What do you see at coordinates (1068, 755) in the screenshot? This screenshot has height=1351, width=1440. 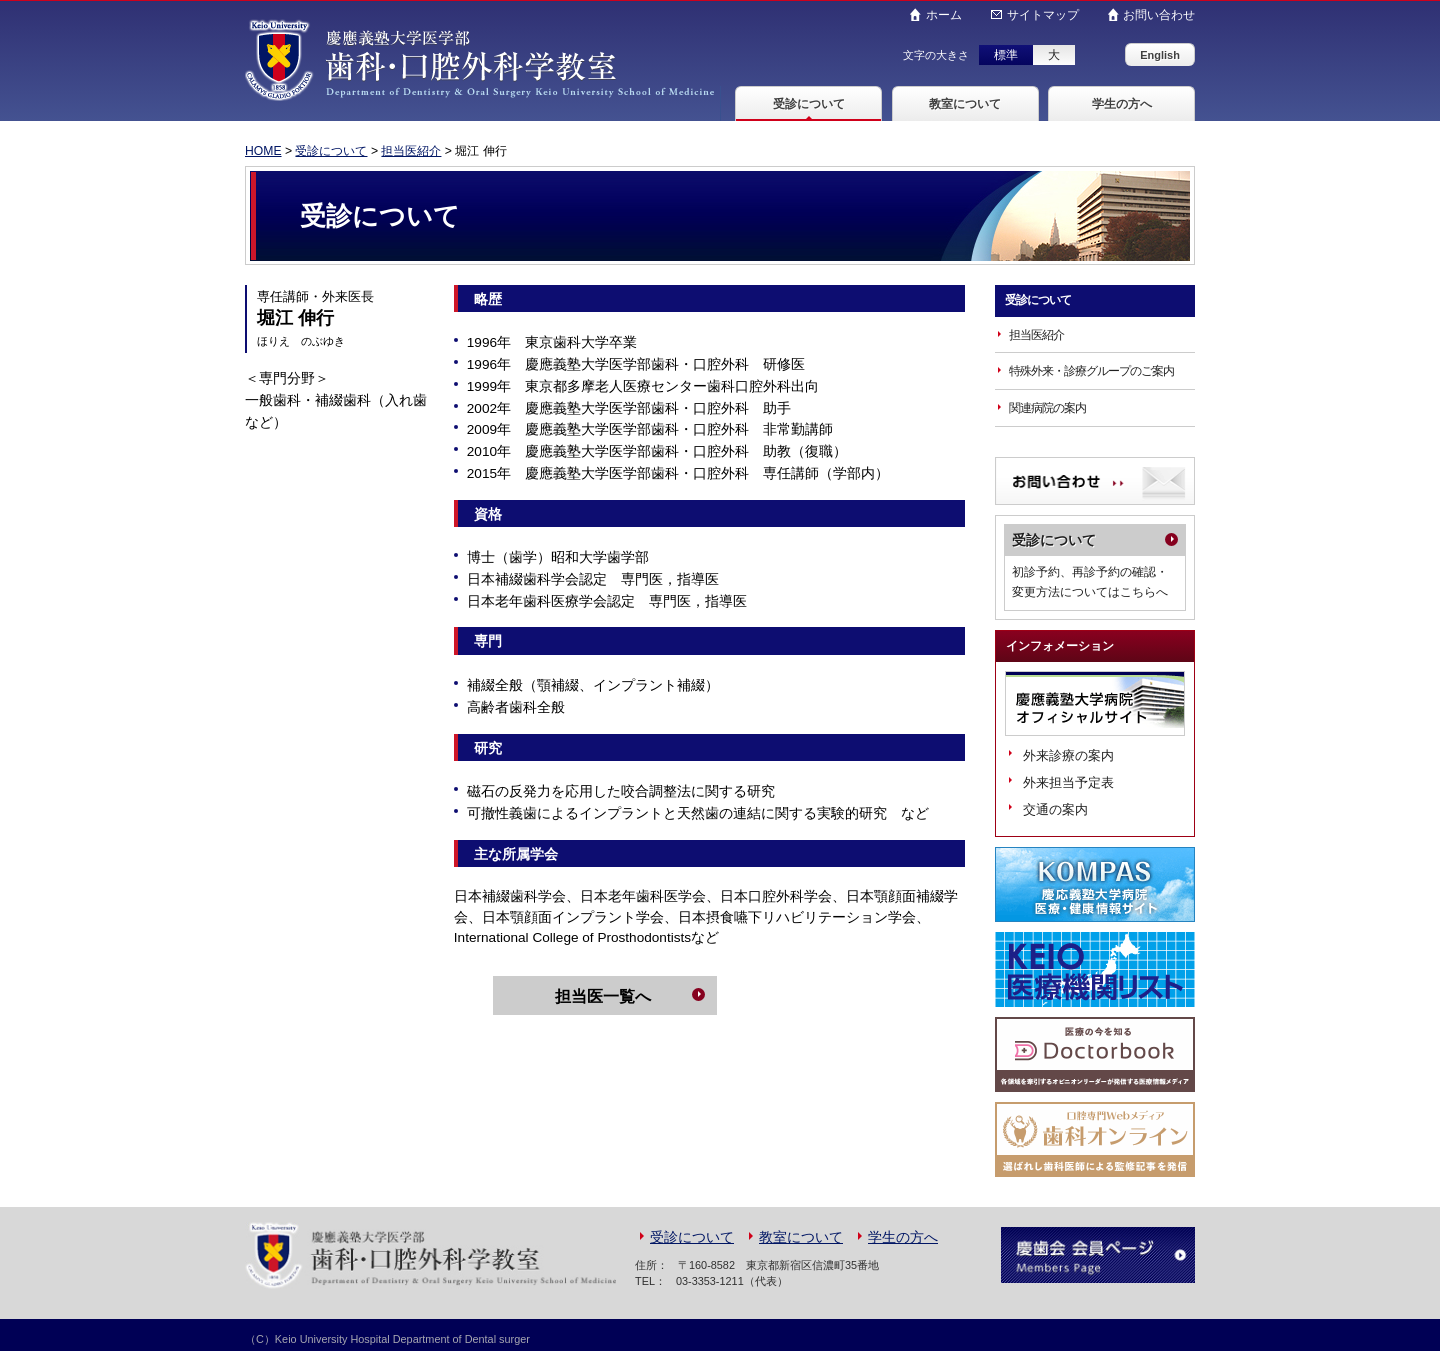 I see `外来診療の案内` at bounding box center [1068, 755].